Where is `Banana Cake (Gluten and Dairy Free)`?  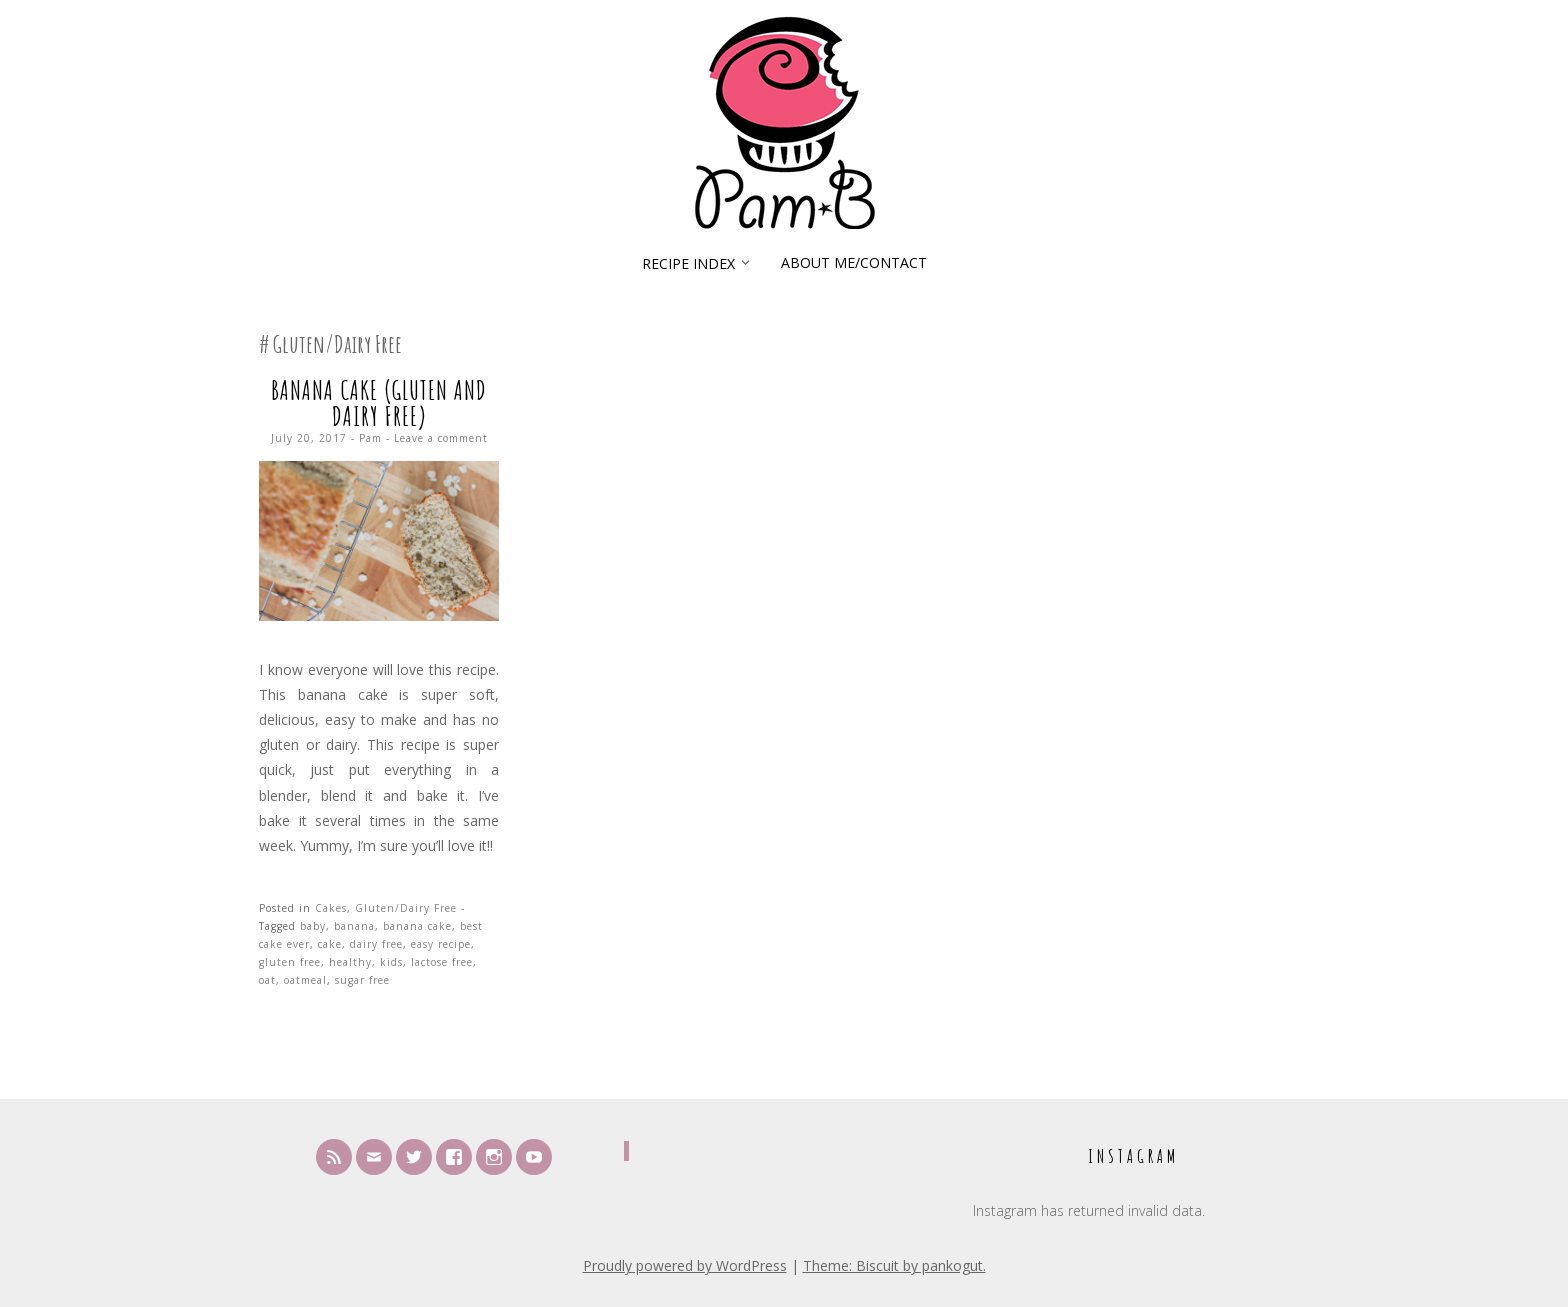 Banana Cake (Gluten and Dairy Free) is located at coordinates (379, 403).